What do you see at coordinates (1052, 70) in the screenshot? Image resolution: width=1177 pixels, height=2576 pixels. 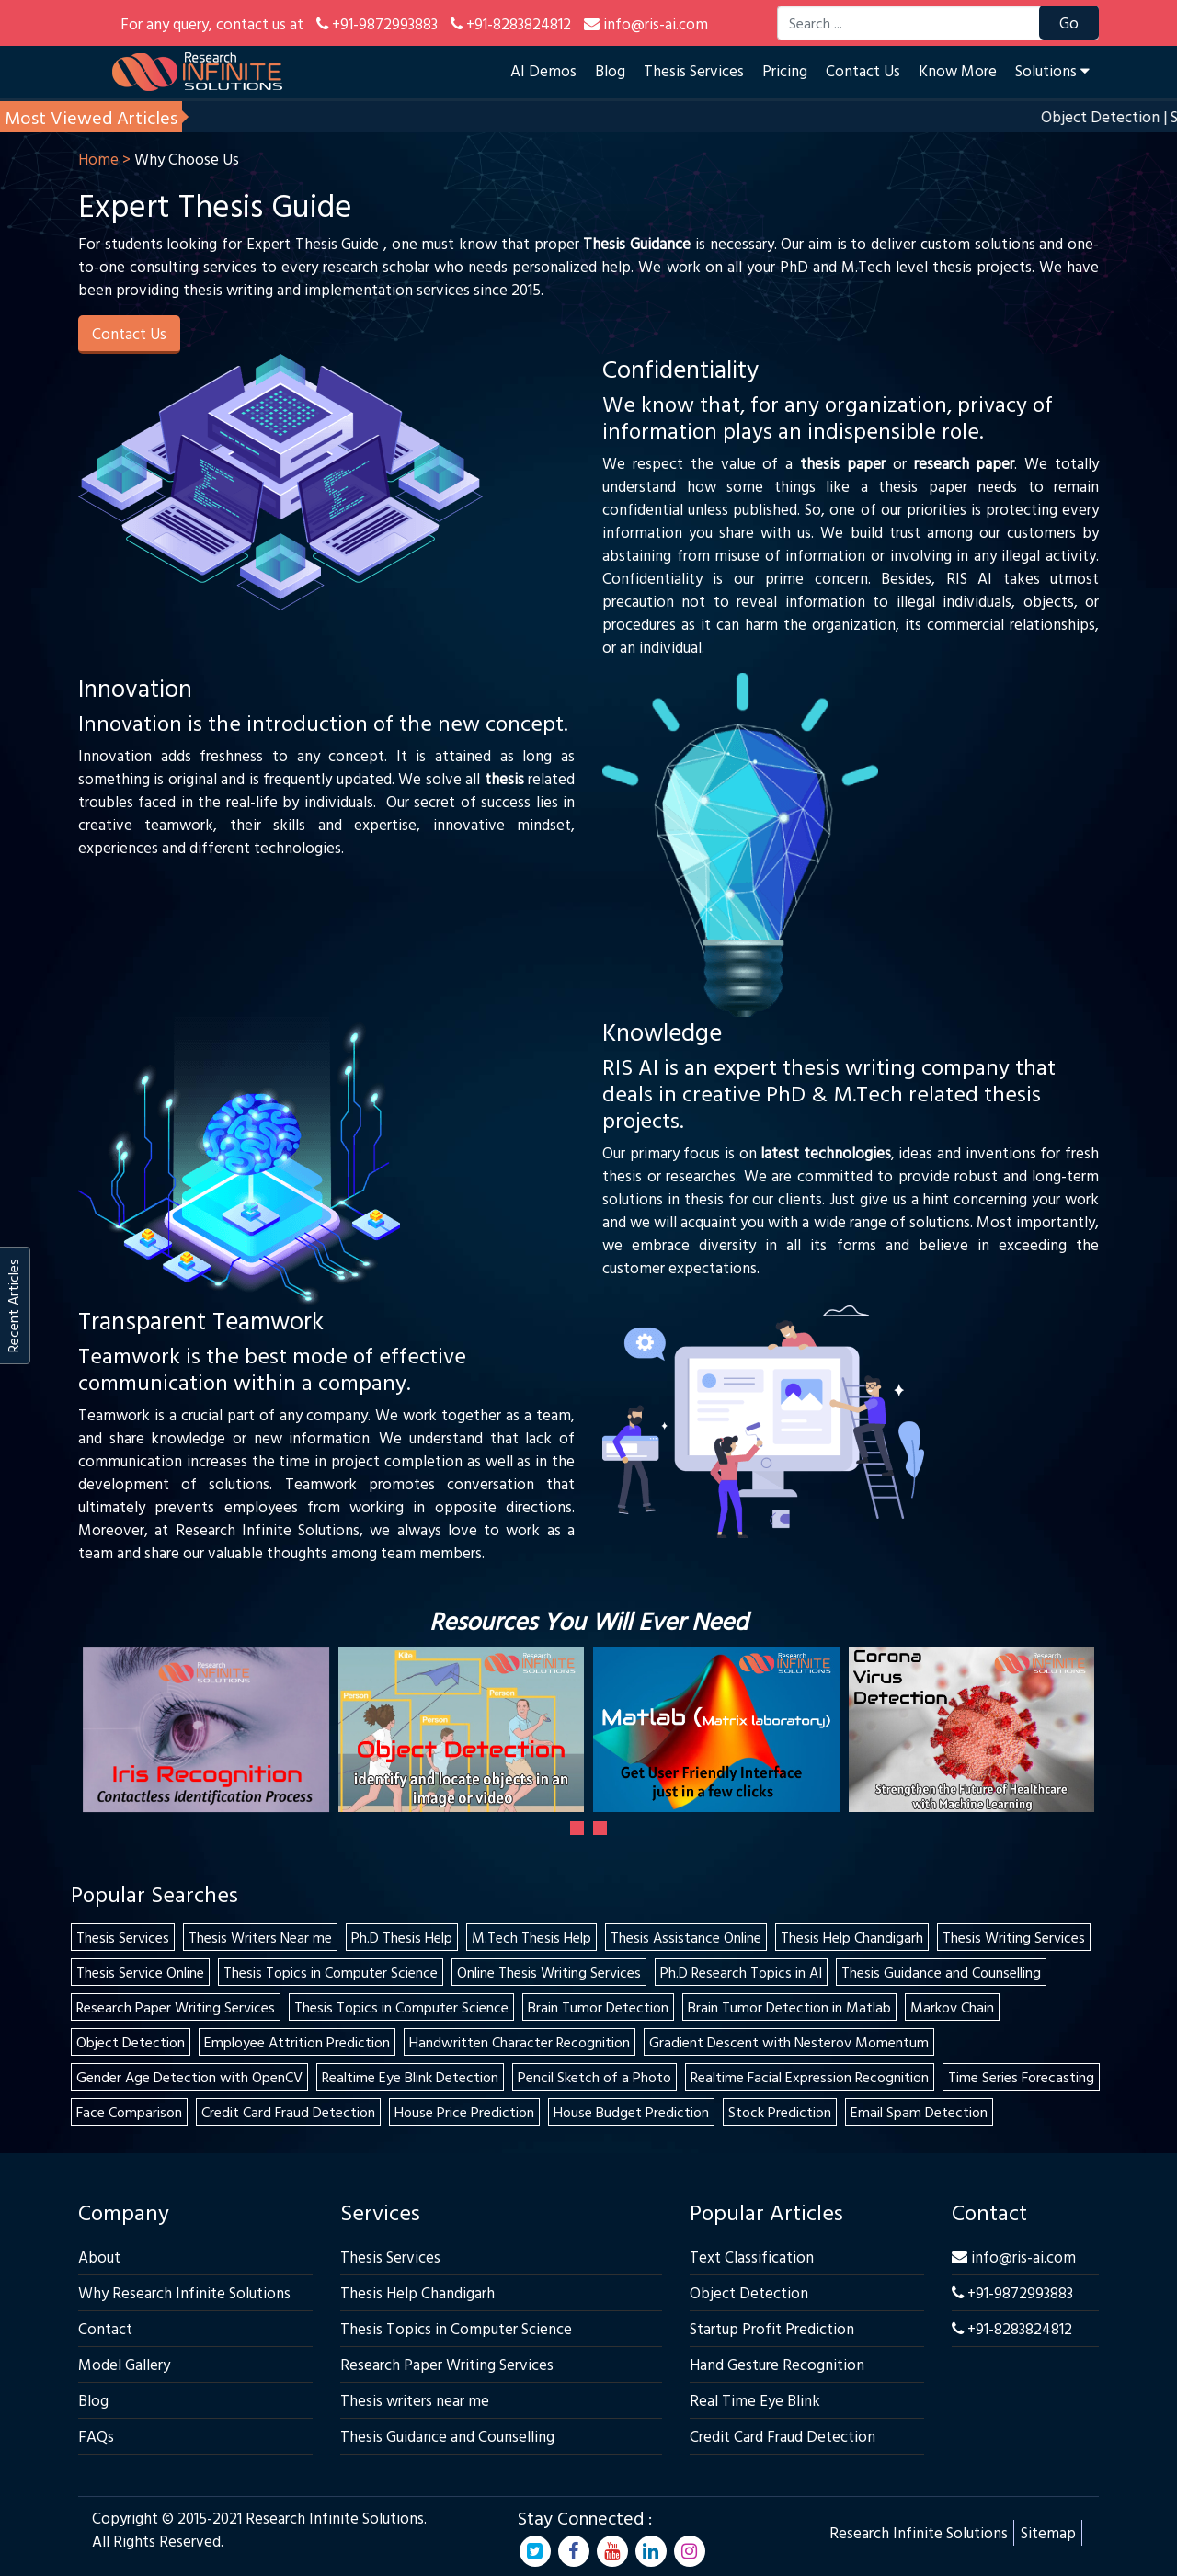 I see `Solutions` at bounding box center [1052, 70].